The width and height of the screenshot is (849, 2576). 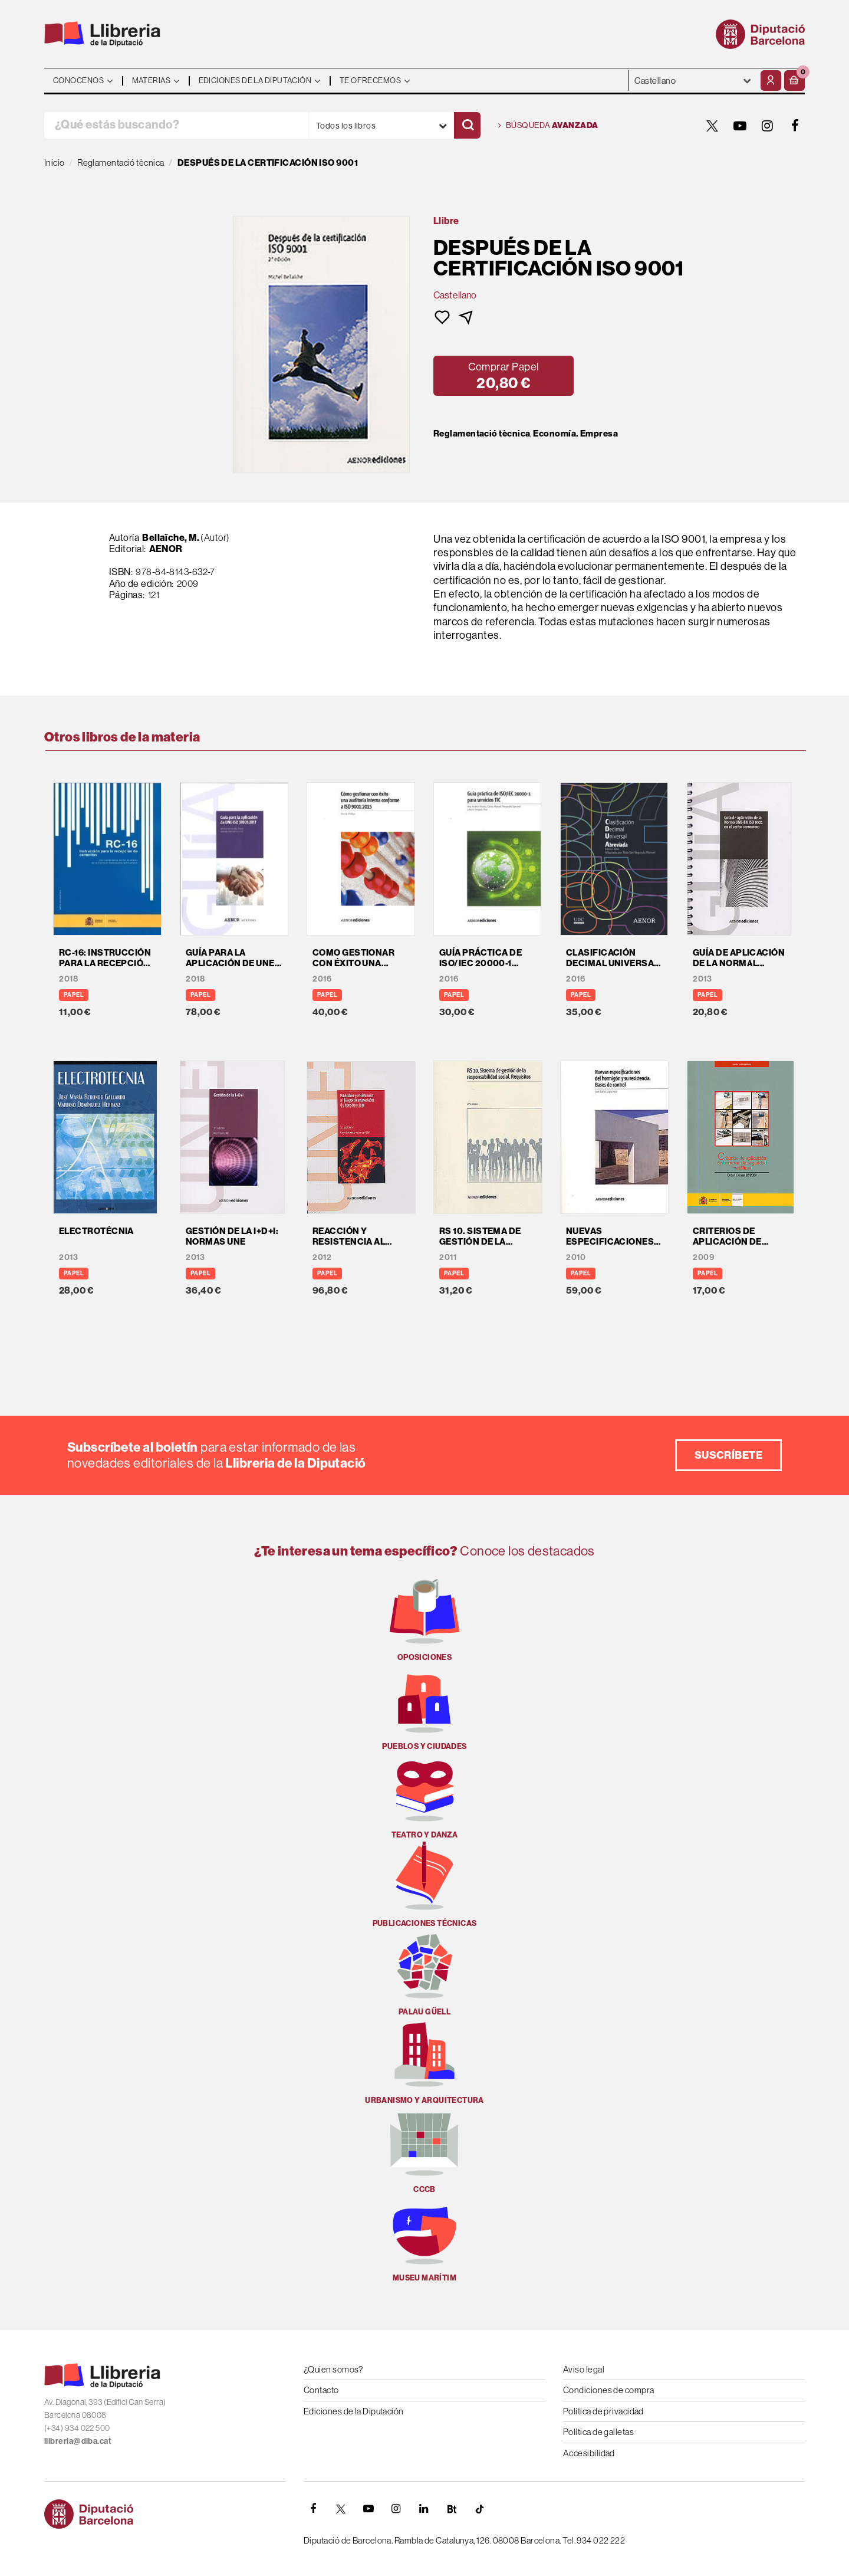 What do you see at coordinates (467, 125) in the screenshot?
I see `[Buscar]` at bounding box center [467, 125].